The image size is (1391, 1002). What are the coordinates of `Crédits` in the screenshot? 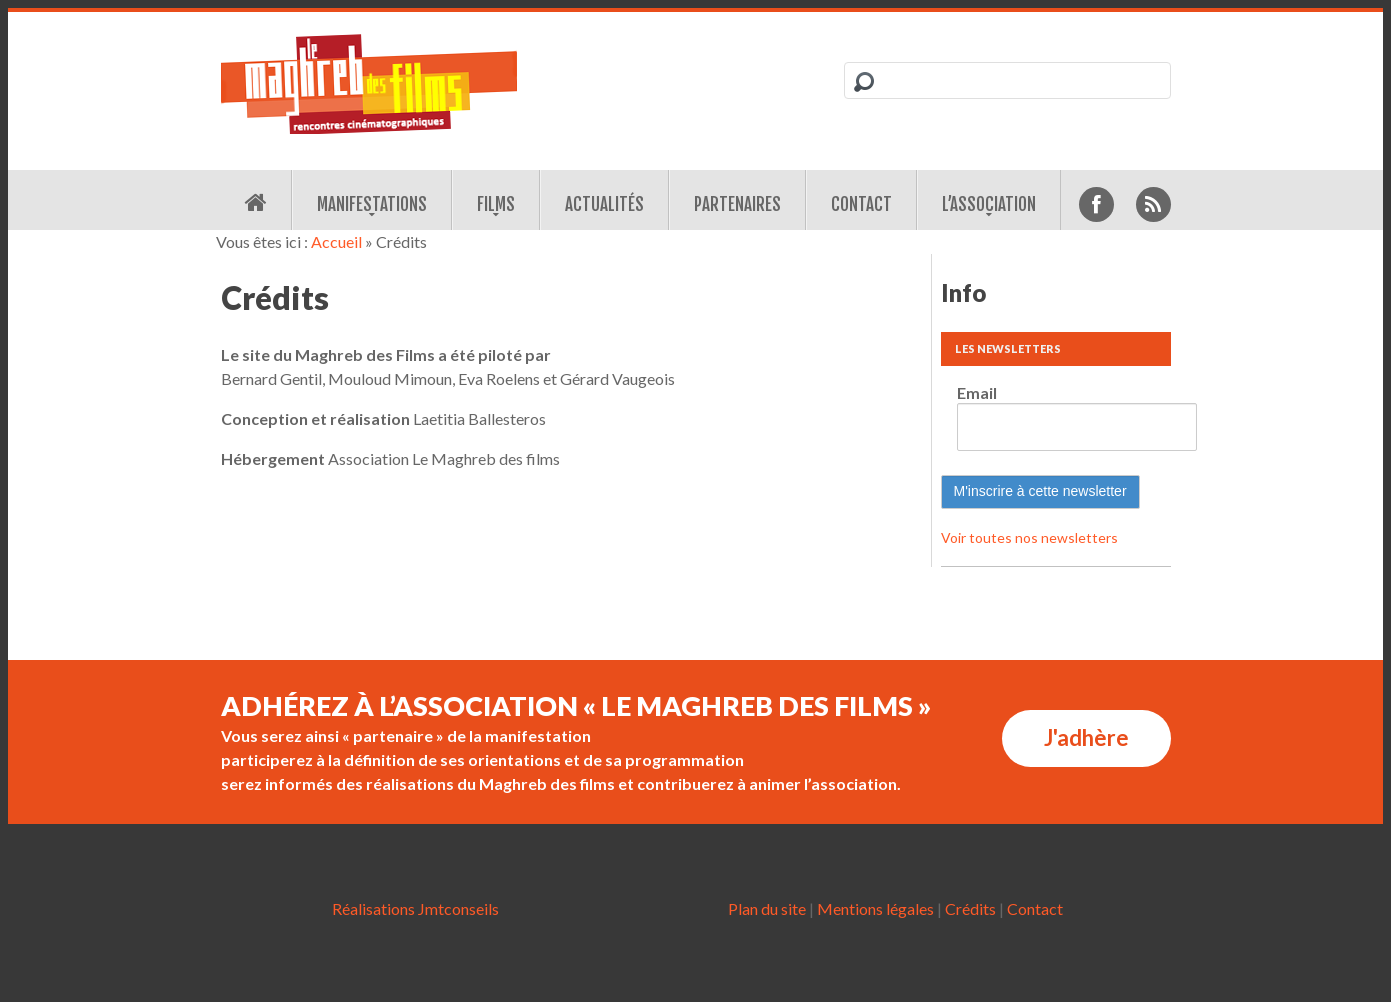 It's located at (970, 908).